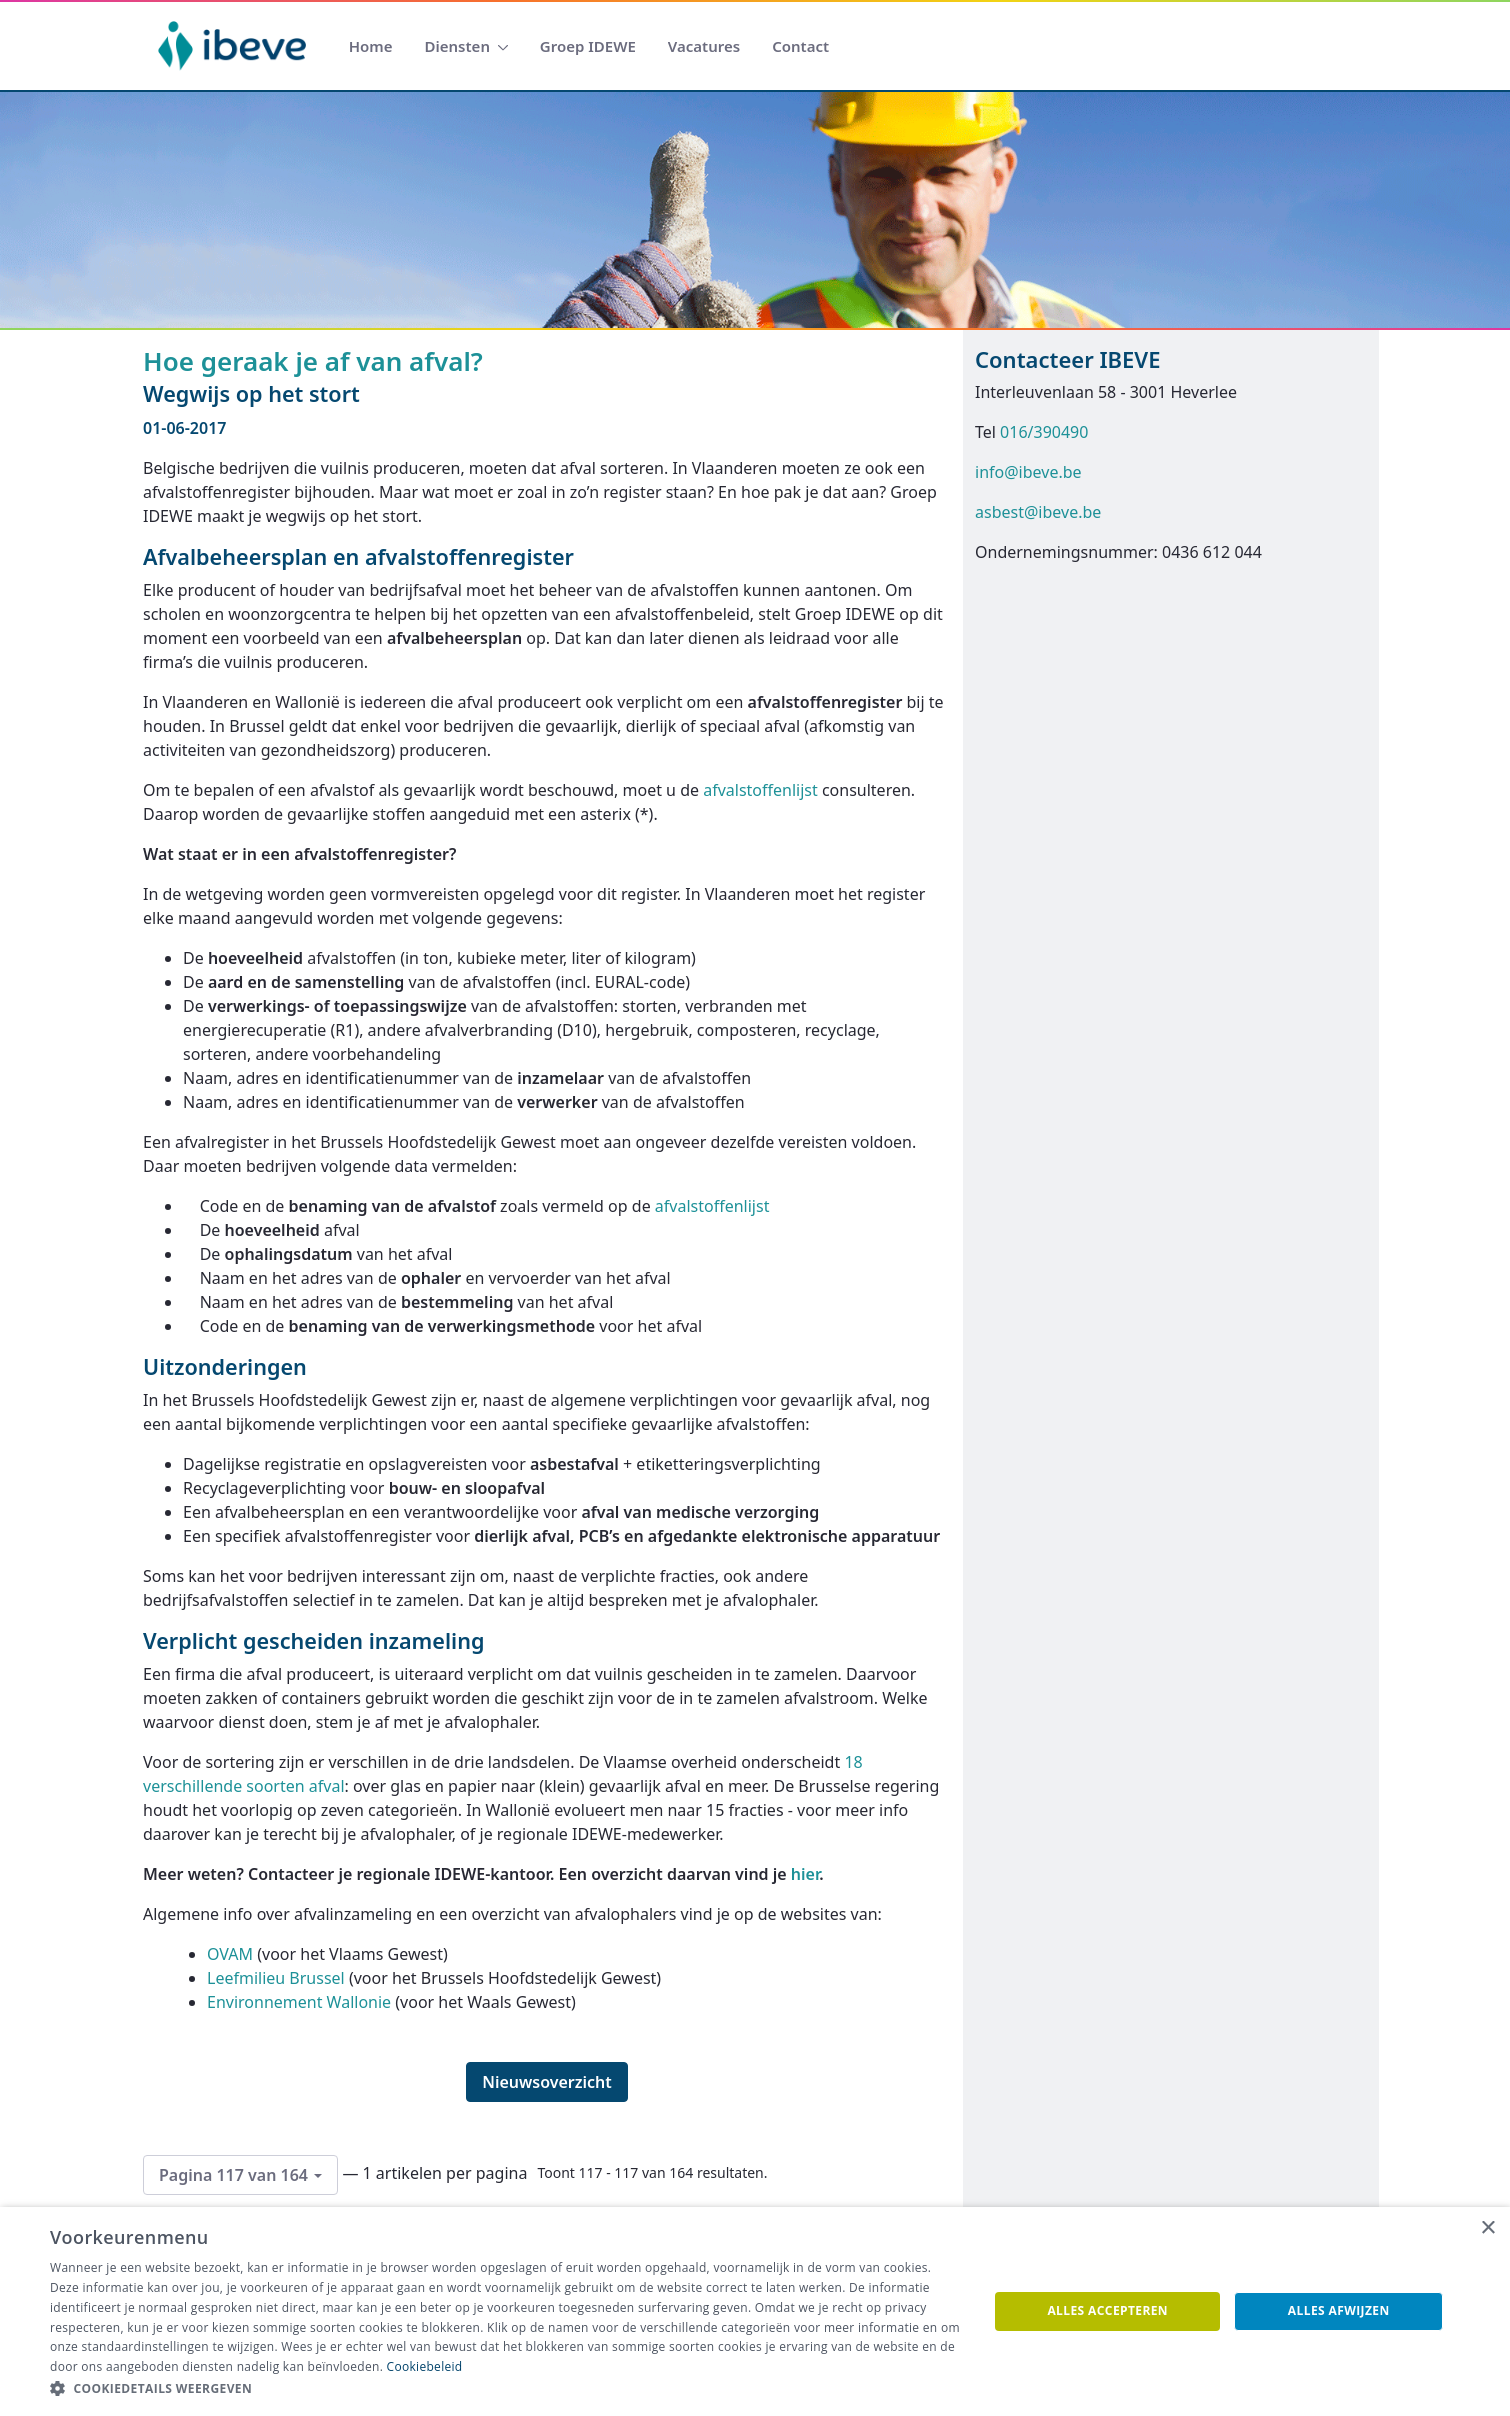  I want to click on Cookiebeleid [Cookiebeleid, opens a new window], so click(425, 2366).